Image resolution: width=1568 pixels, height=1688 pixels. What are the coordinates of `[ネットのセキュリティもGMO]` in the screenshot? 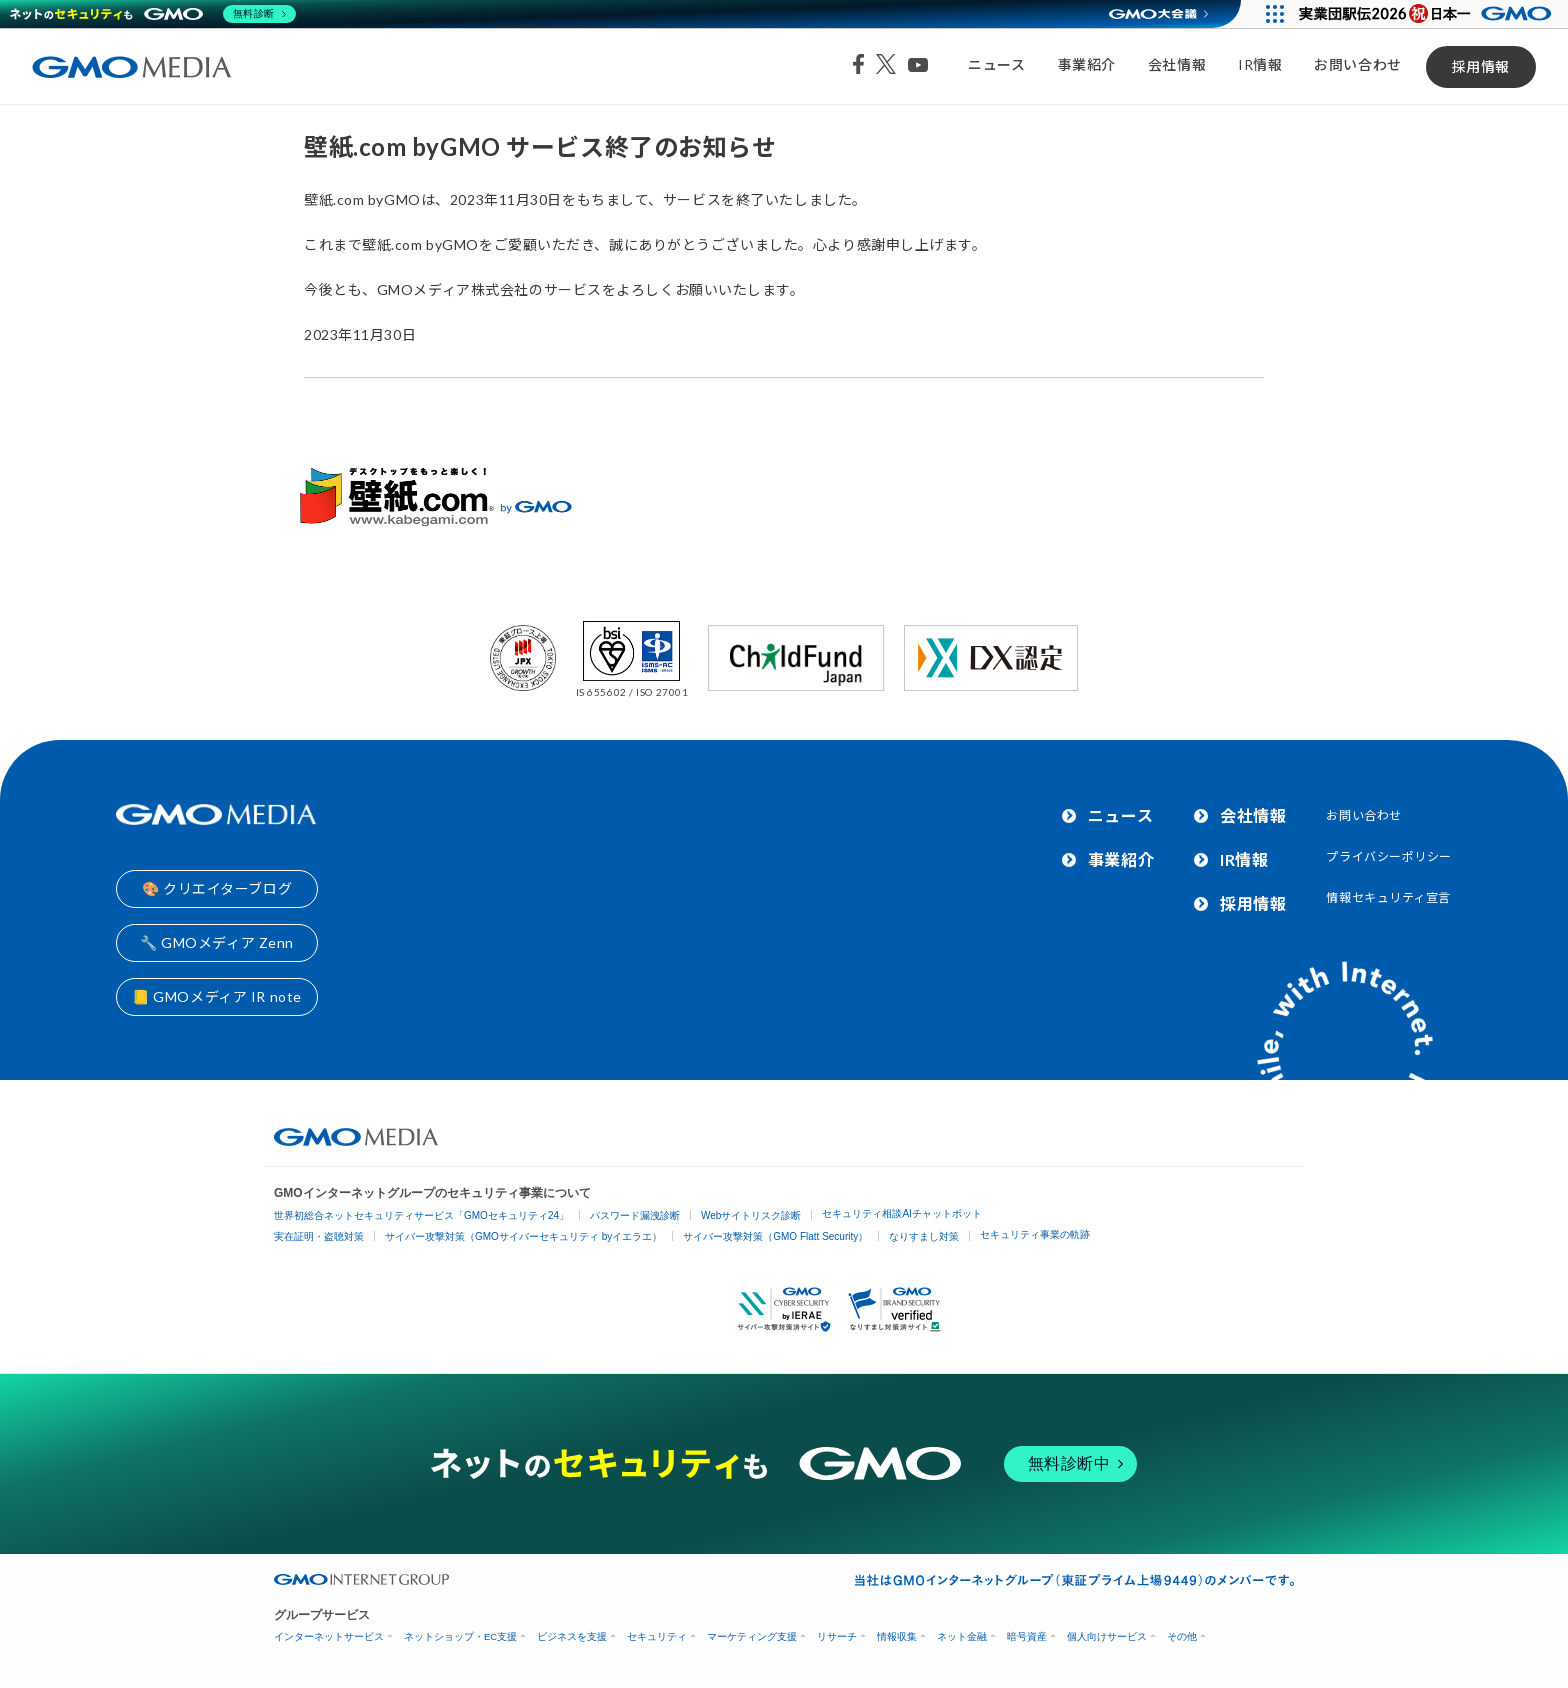 It's located at (153, 14).